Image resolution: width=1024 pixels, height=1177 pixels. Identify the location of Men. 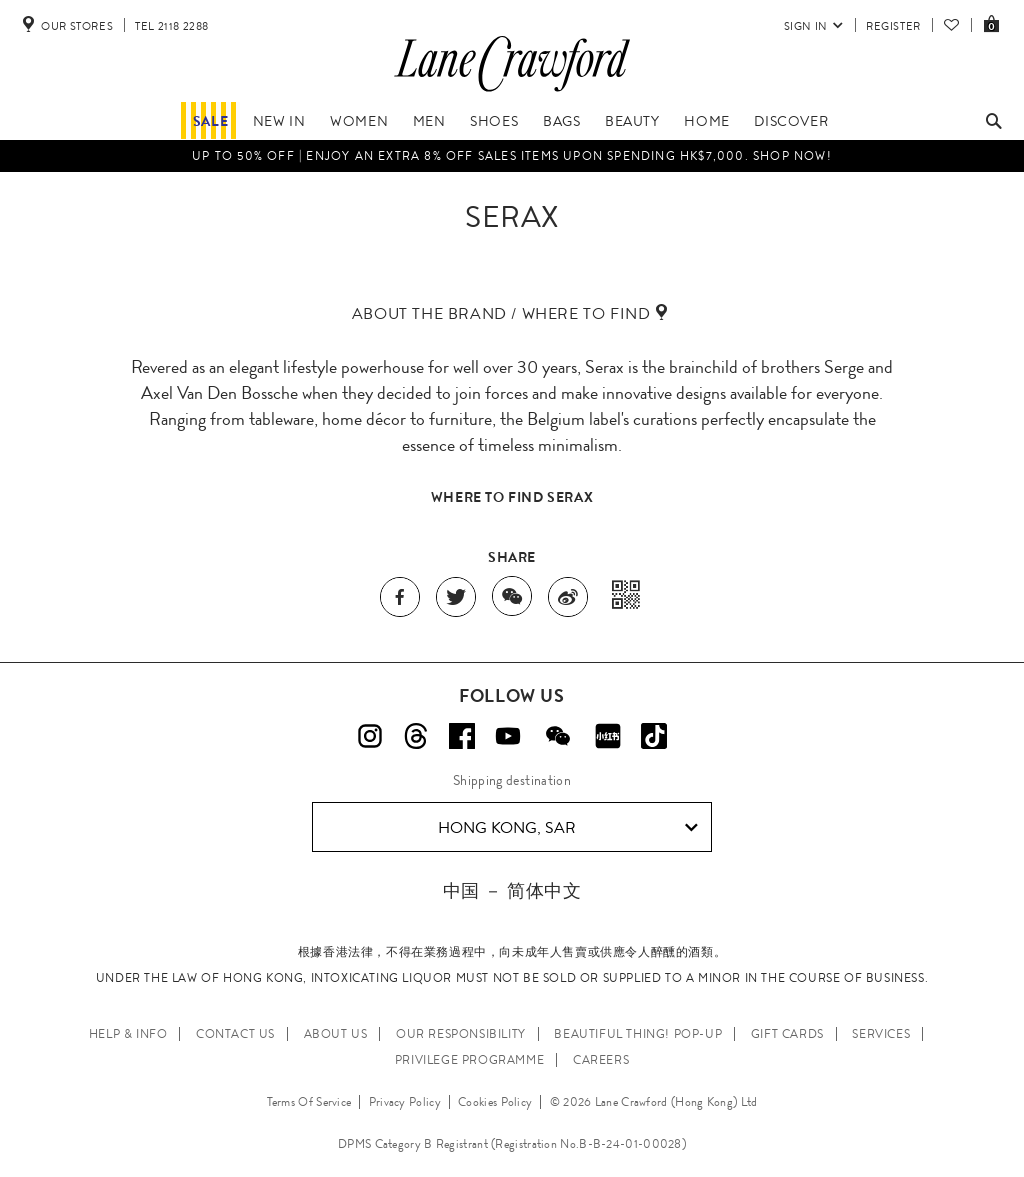
(429, 121).